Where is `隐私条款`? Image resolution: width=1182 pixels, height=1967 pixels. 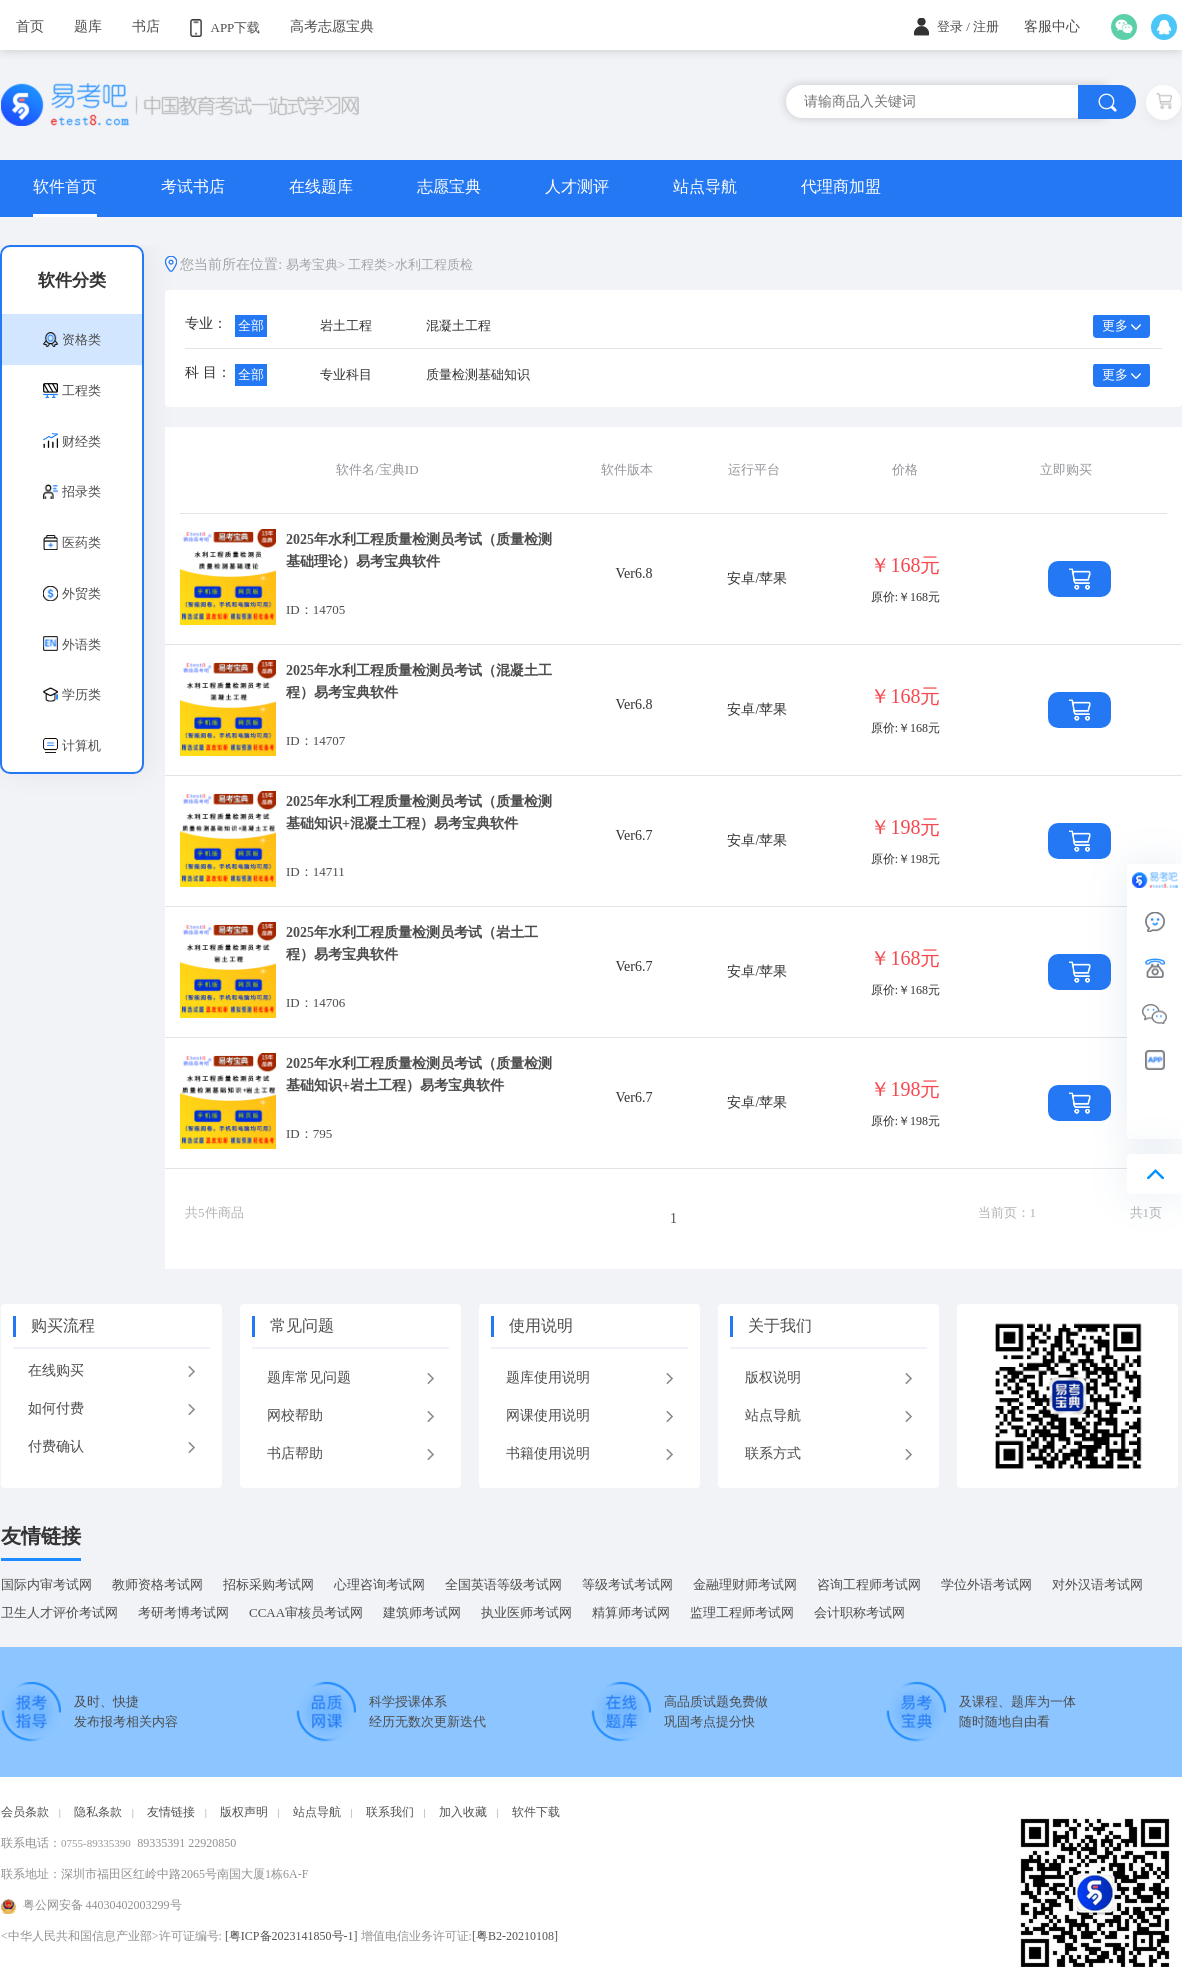
隐私条款 is located at coordinates (98, 1812).